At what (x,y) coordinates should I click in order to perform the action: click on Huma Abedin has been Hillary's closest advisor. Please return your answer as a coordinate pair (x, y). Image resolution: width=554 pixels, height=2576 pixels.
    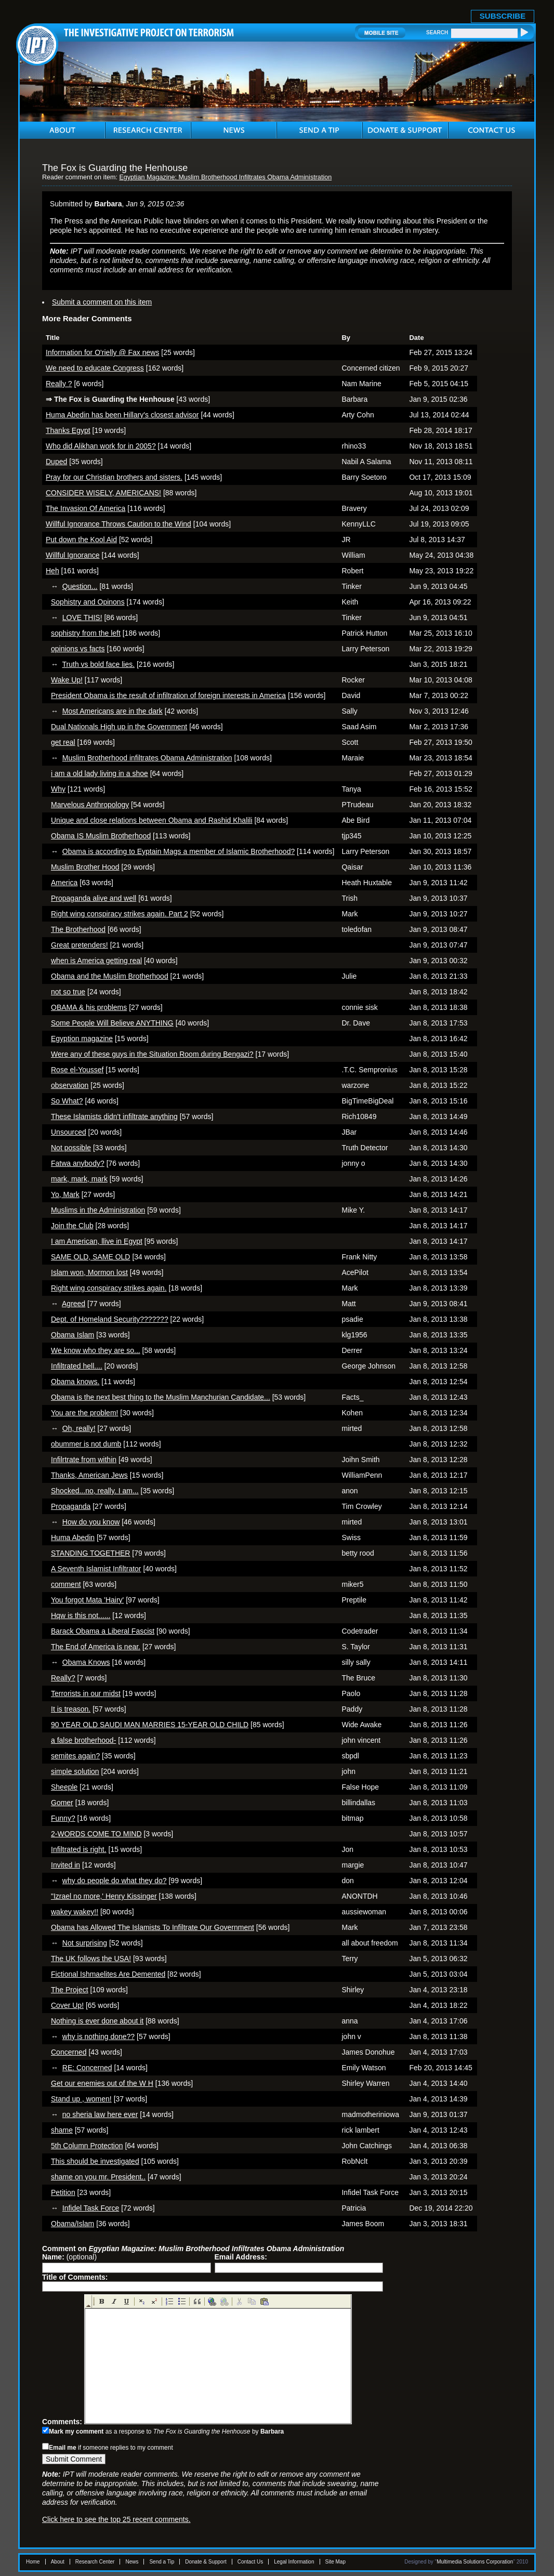
    Looking at the image, I should click on (122, 415).